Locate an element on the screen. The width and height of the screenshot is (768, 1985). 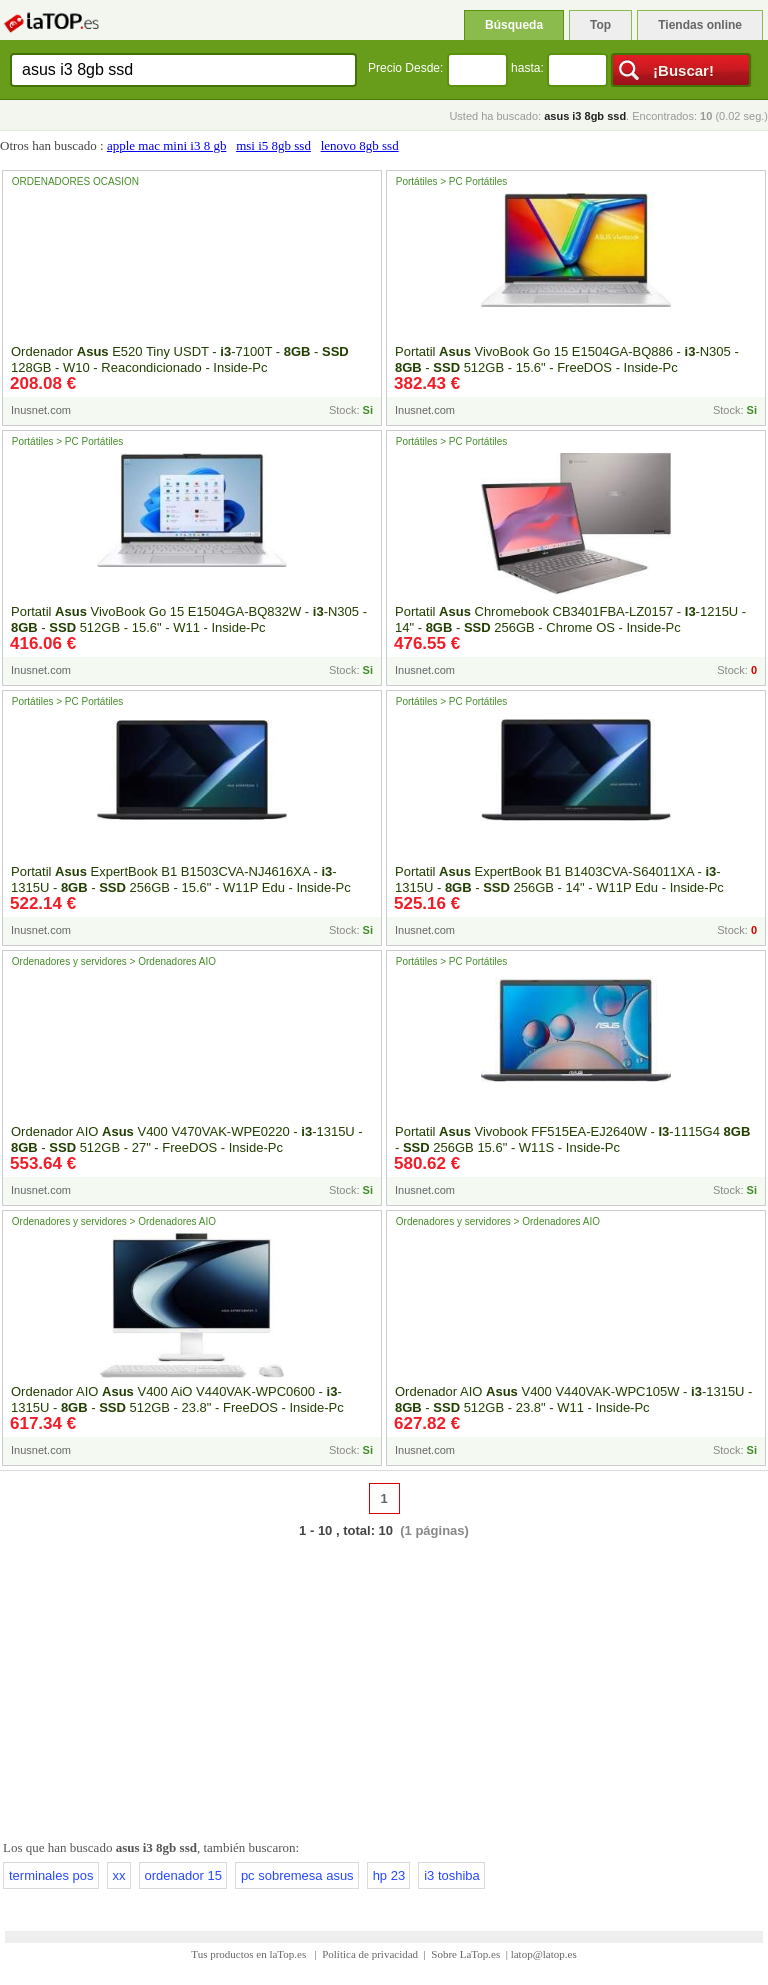
Portatil VivoBook Go 15 E1504GA-BQ886 - -N305 - - 512GB - 15.6" - FreeDOS - Inside-Pc is located at coordinates (567, 359).